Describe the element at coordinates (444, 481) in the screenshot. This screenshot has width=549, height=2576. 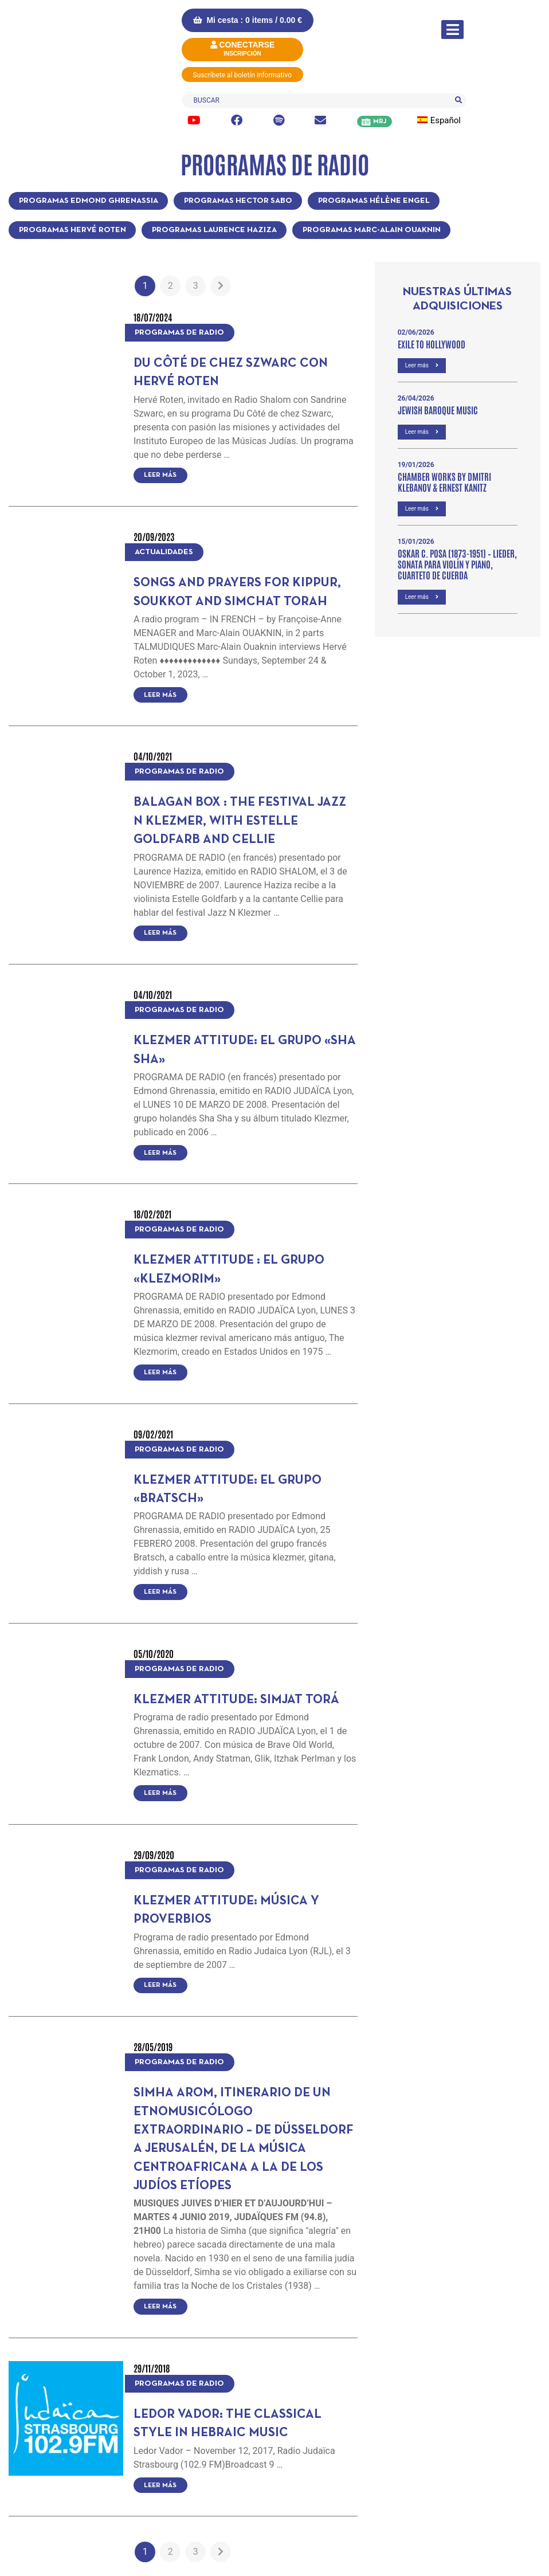
I see `Chamber Works by Dmitri Klebanov & Ernest Kanitz` at that location.